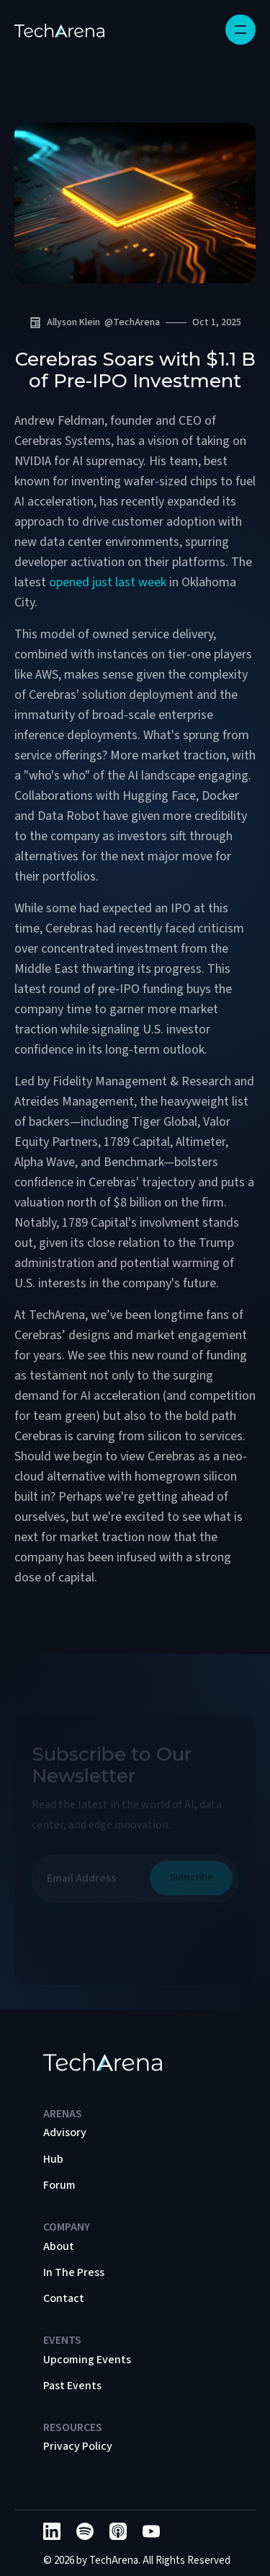 The height and width of the screenshot is (2576, 270). What do you see at coordinates (87, 2359) in the screenshot?
I see `Upcoming Events` at bounding box center [87, 2359].